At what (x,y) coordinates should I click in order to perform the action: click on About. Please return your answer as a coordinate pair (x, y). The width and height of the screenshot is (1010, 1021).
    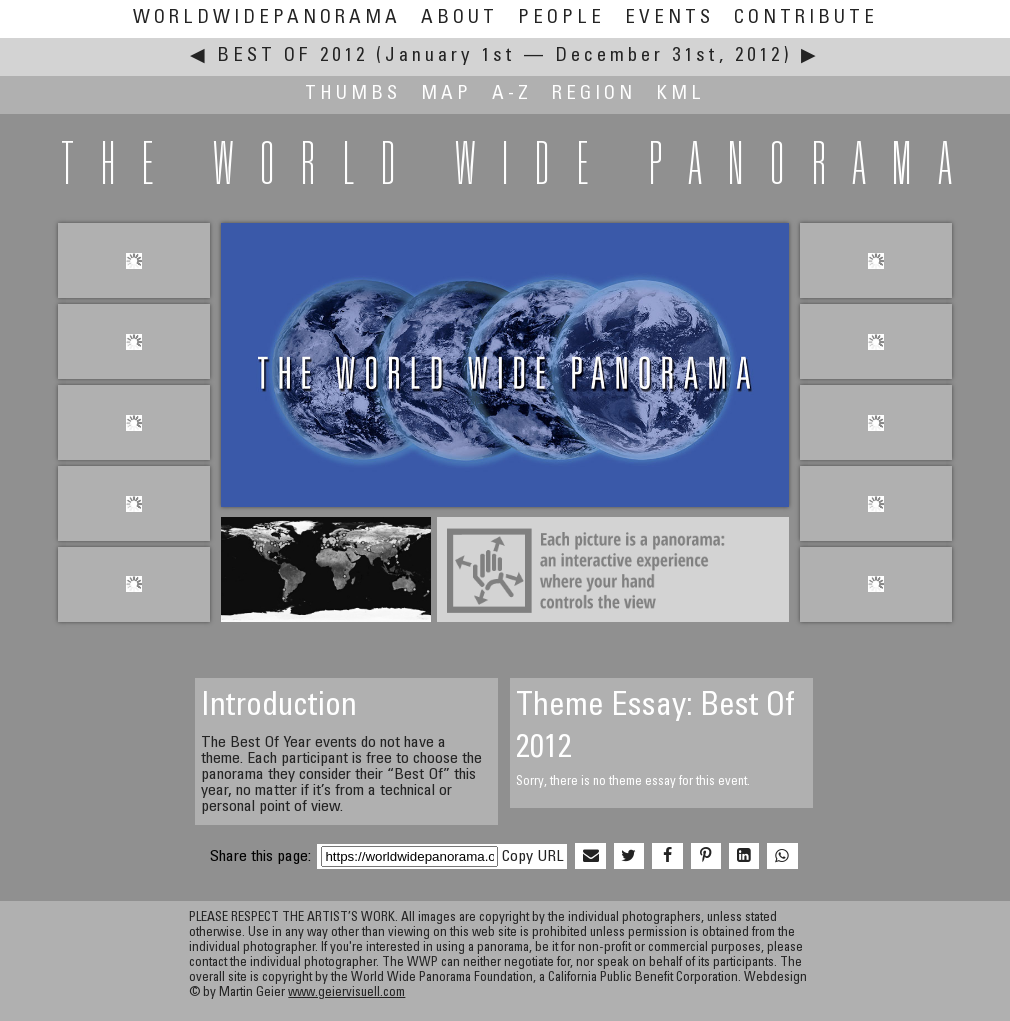
    Looking at the image, I should click on (459, 18).